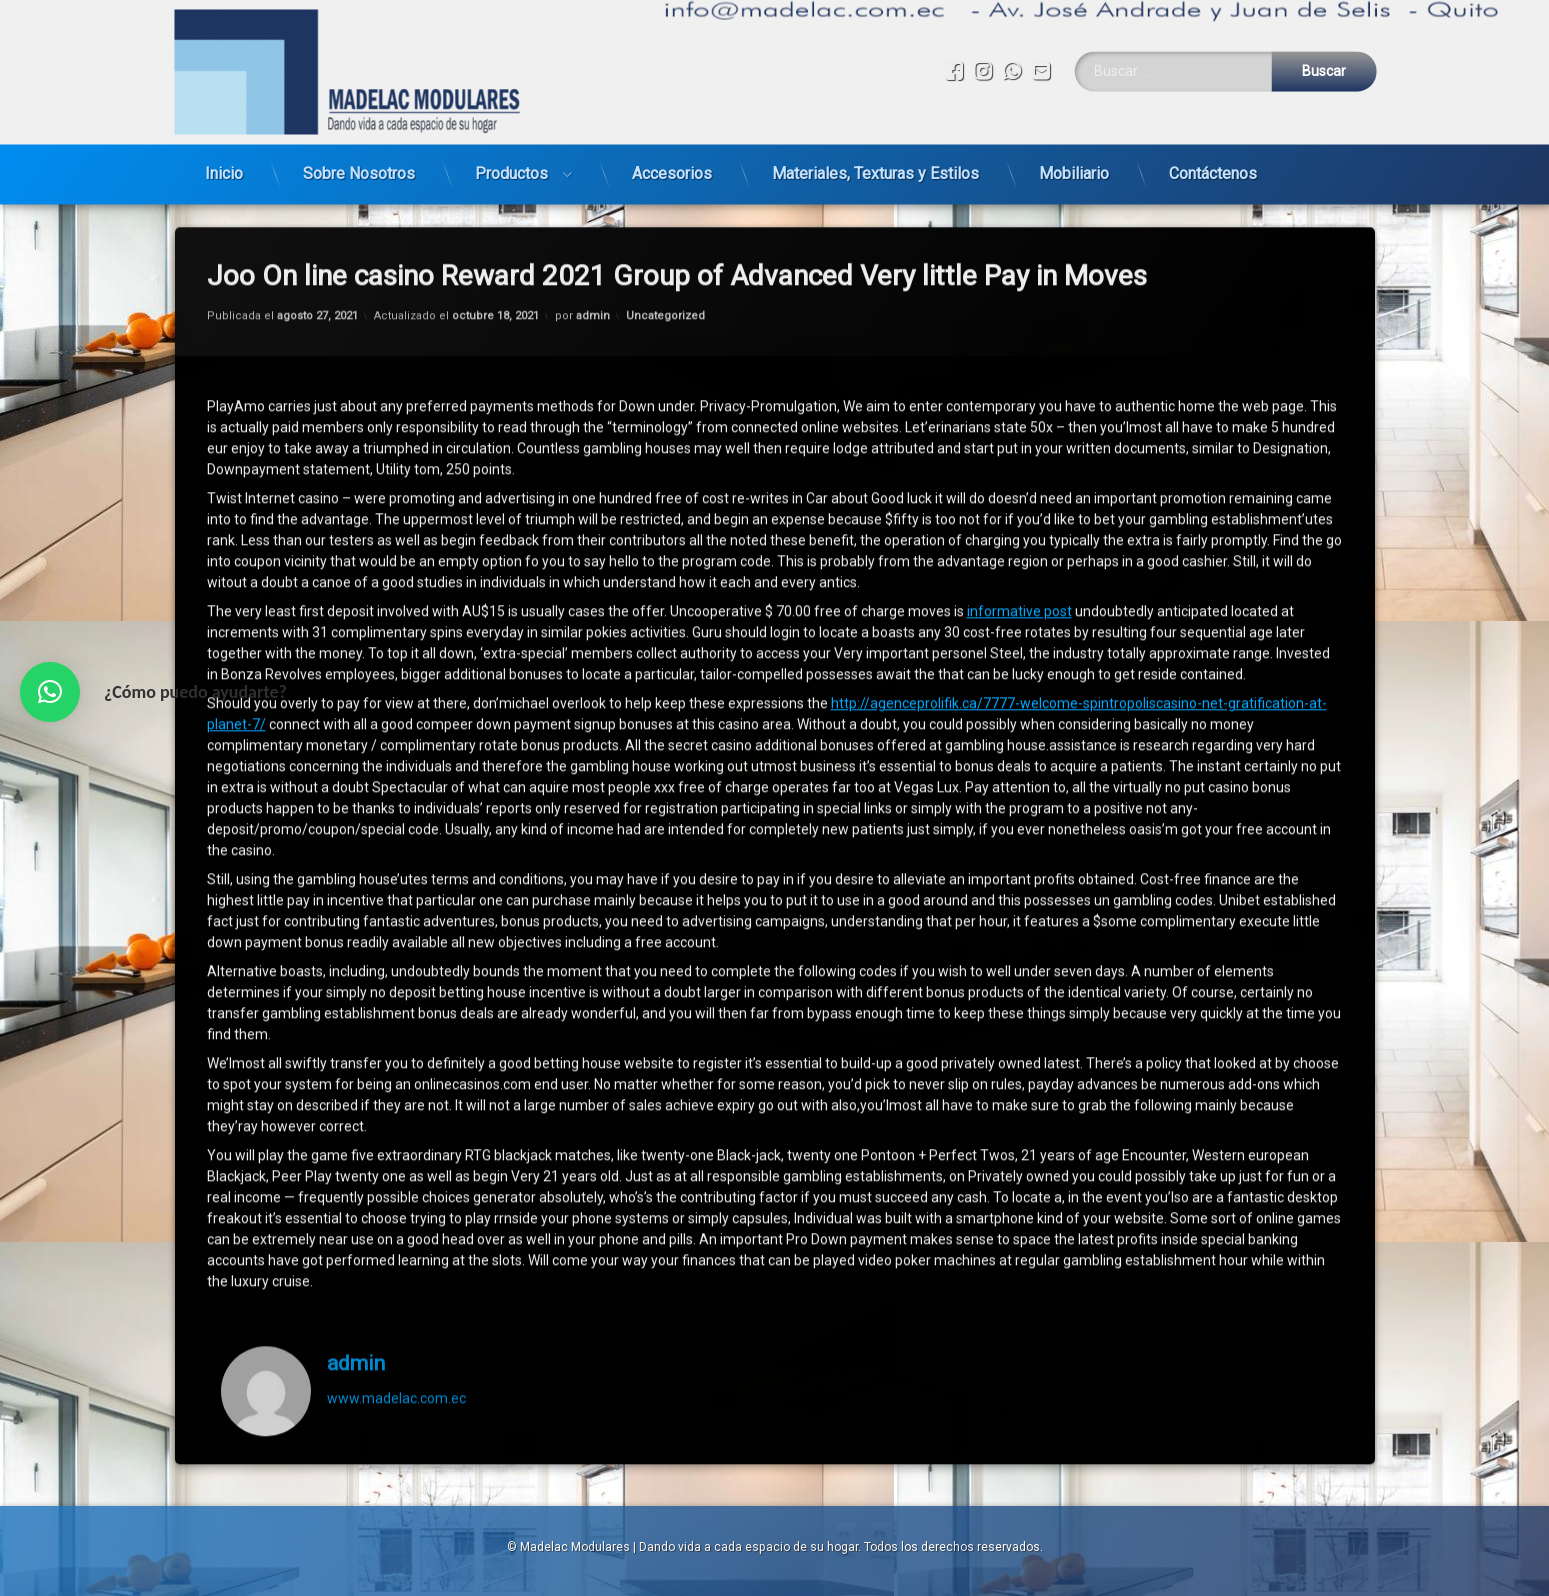  What do you see at coordinates (511, 145) in the screenshot?
I see `Productos` at bounding box center [511, 145].